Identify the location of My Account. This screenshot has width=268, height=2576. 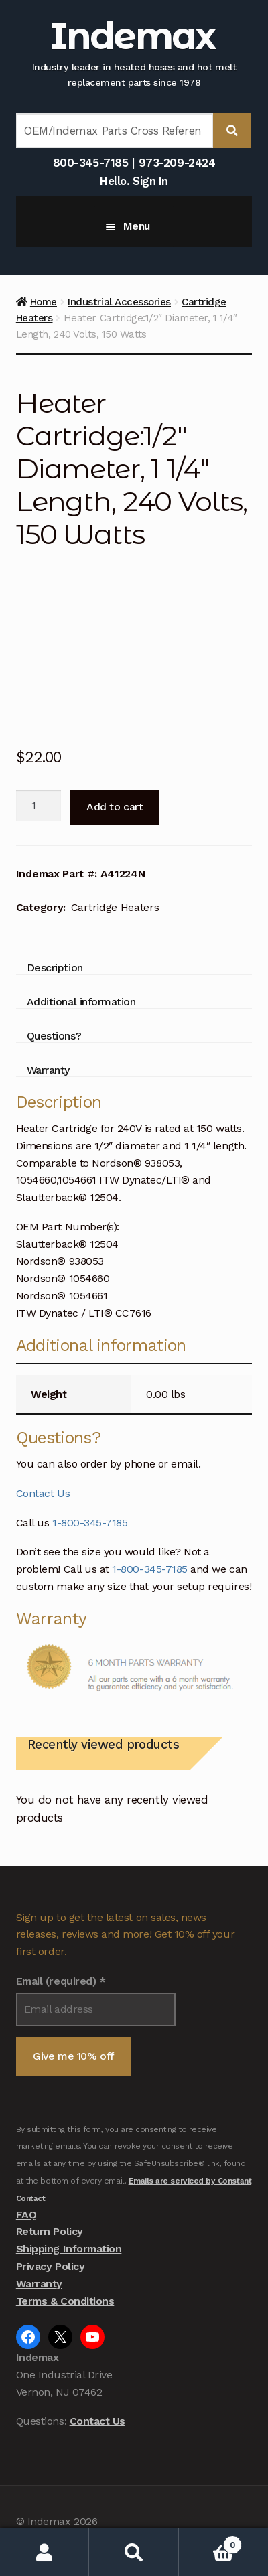
(44, 2552).